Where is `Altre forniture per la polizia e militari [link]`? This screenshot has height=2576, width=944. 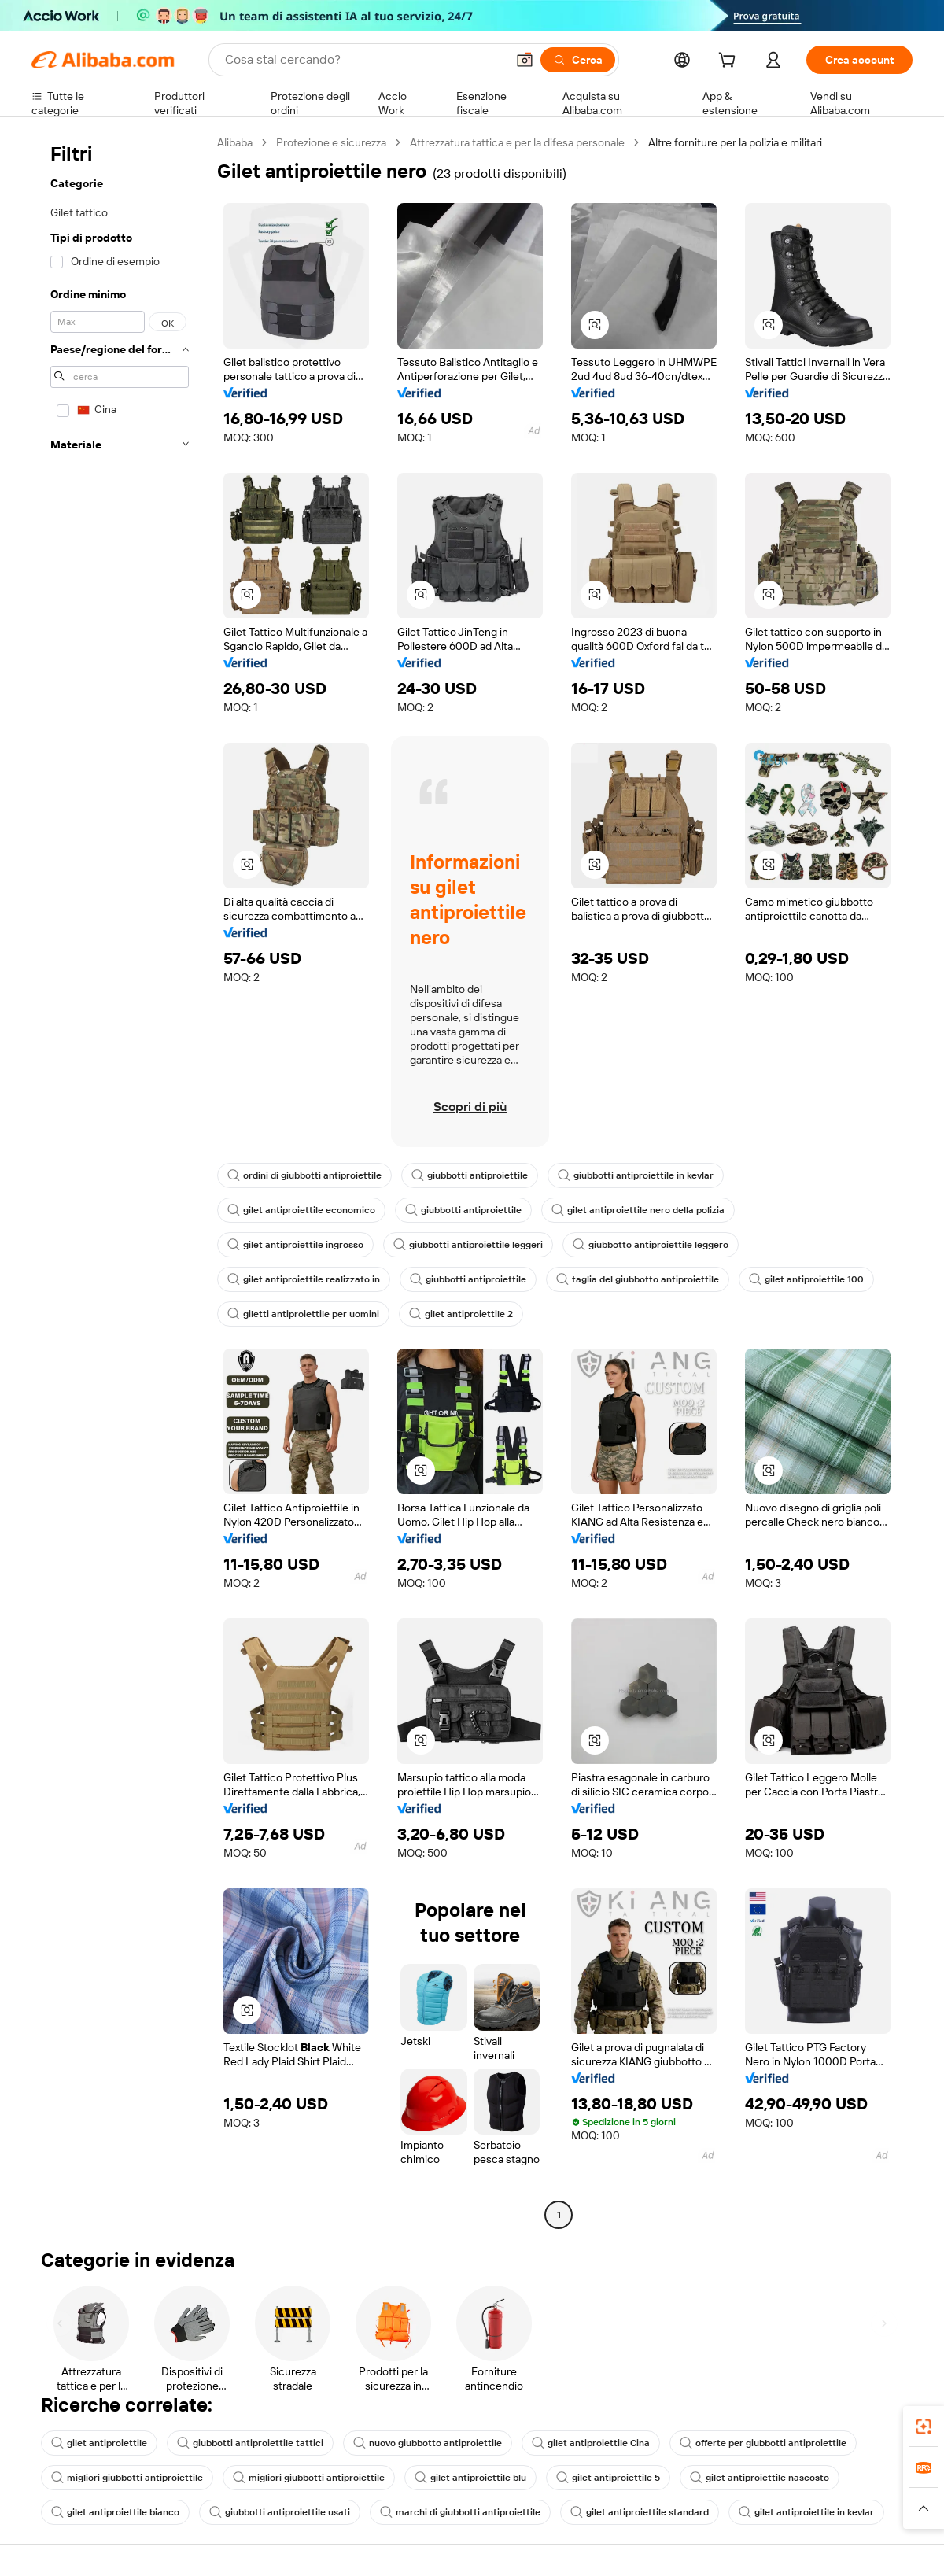 Altre forniture per la polizia e militari [link] is located at coordinates (735, 142).